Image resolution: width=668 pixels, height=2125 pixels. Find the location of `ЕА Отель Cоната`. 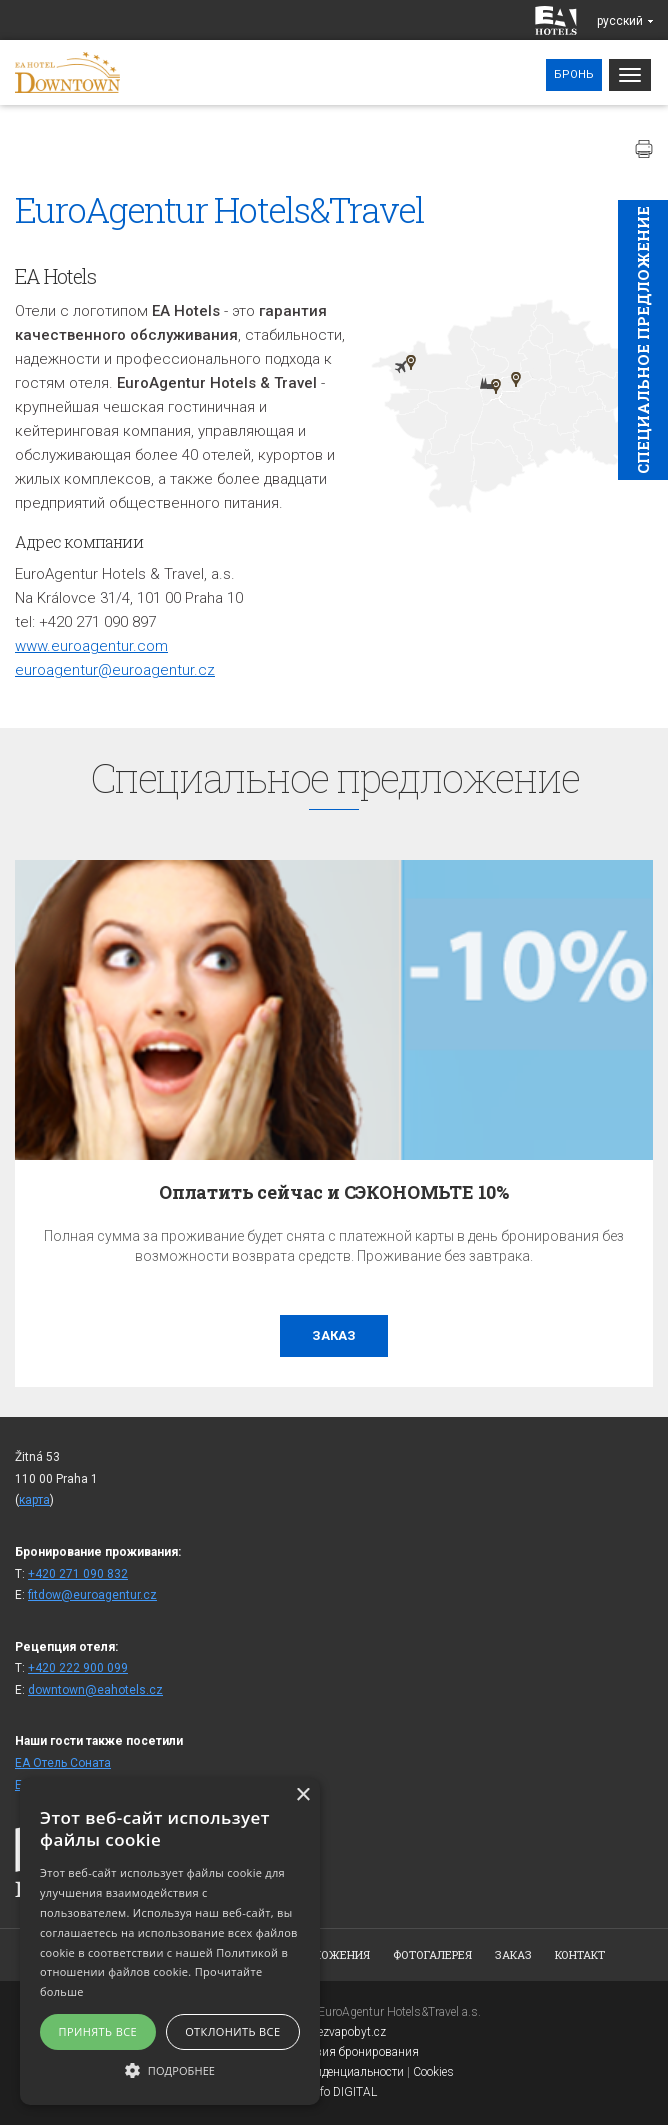

ЕА Отель Cоната is located at coordinates (63, 1763).